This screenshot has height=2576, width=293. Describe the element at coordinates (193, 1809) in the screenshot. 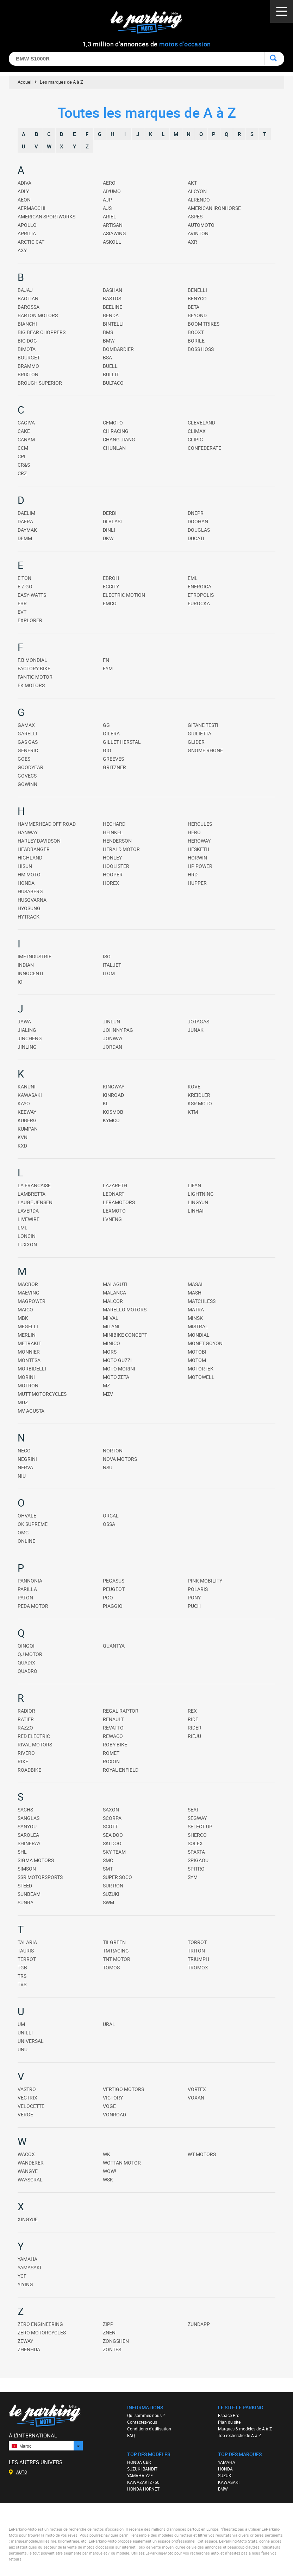

I see `SEAT` at that location.